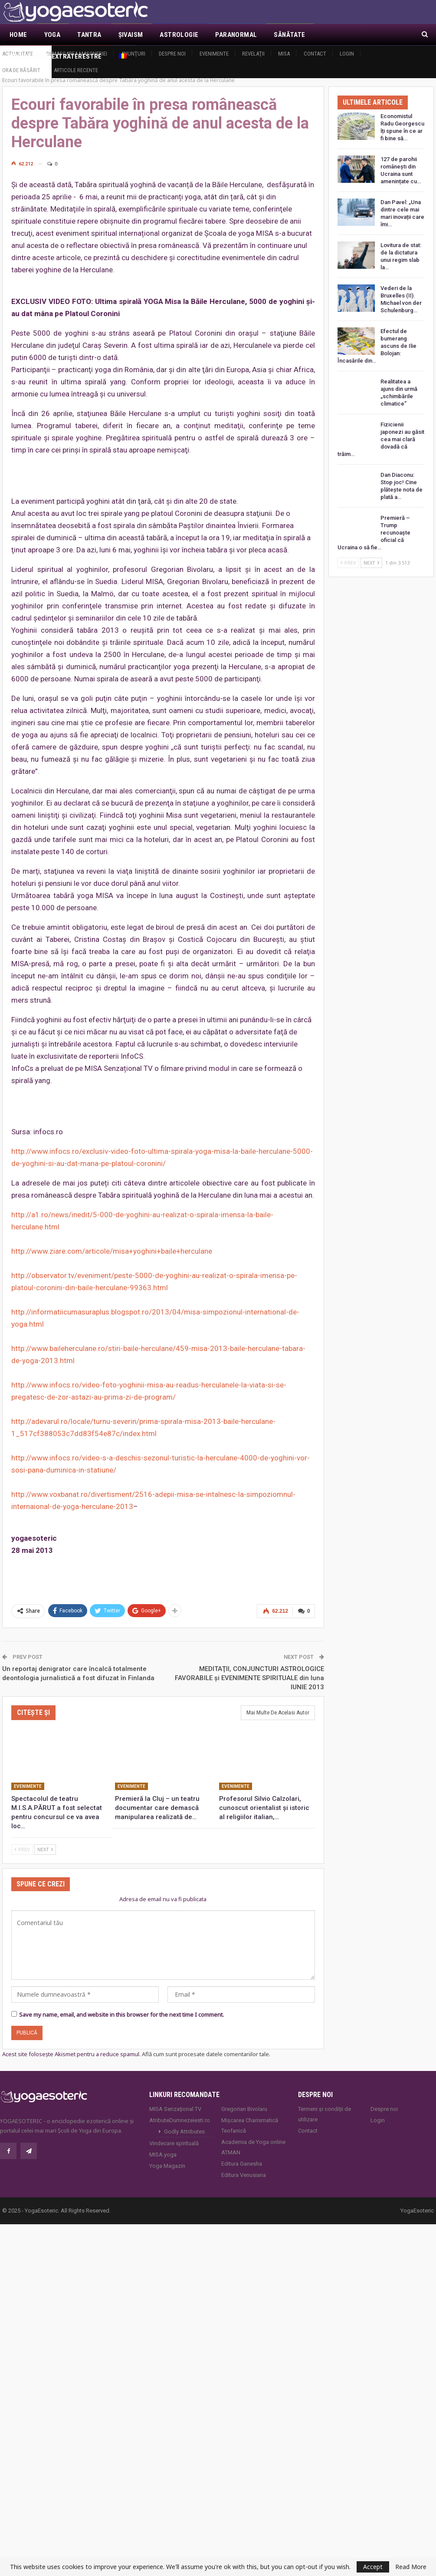 This screenshot has width=436, height=2576. Describe the element at coordinates (52, 35) in the screenshot. I see `Yoga` at that location.